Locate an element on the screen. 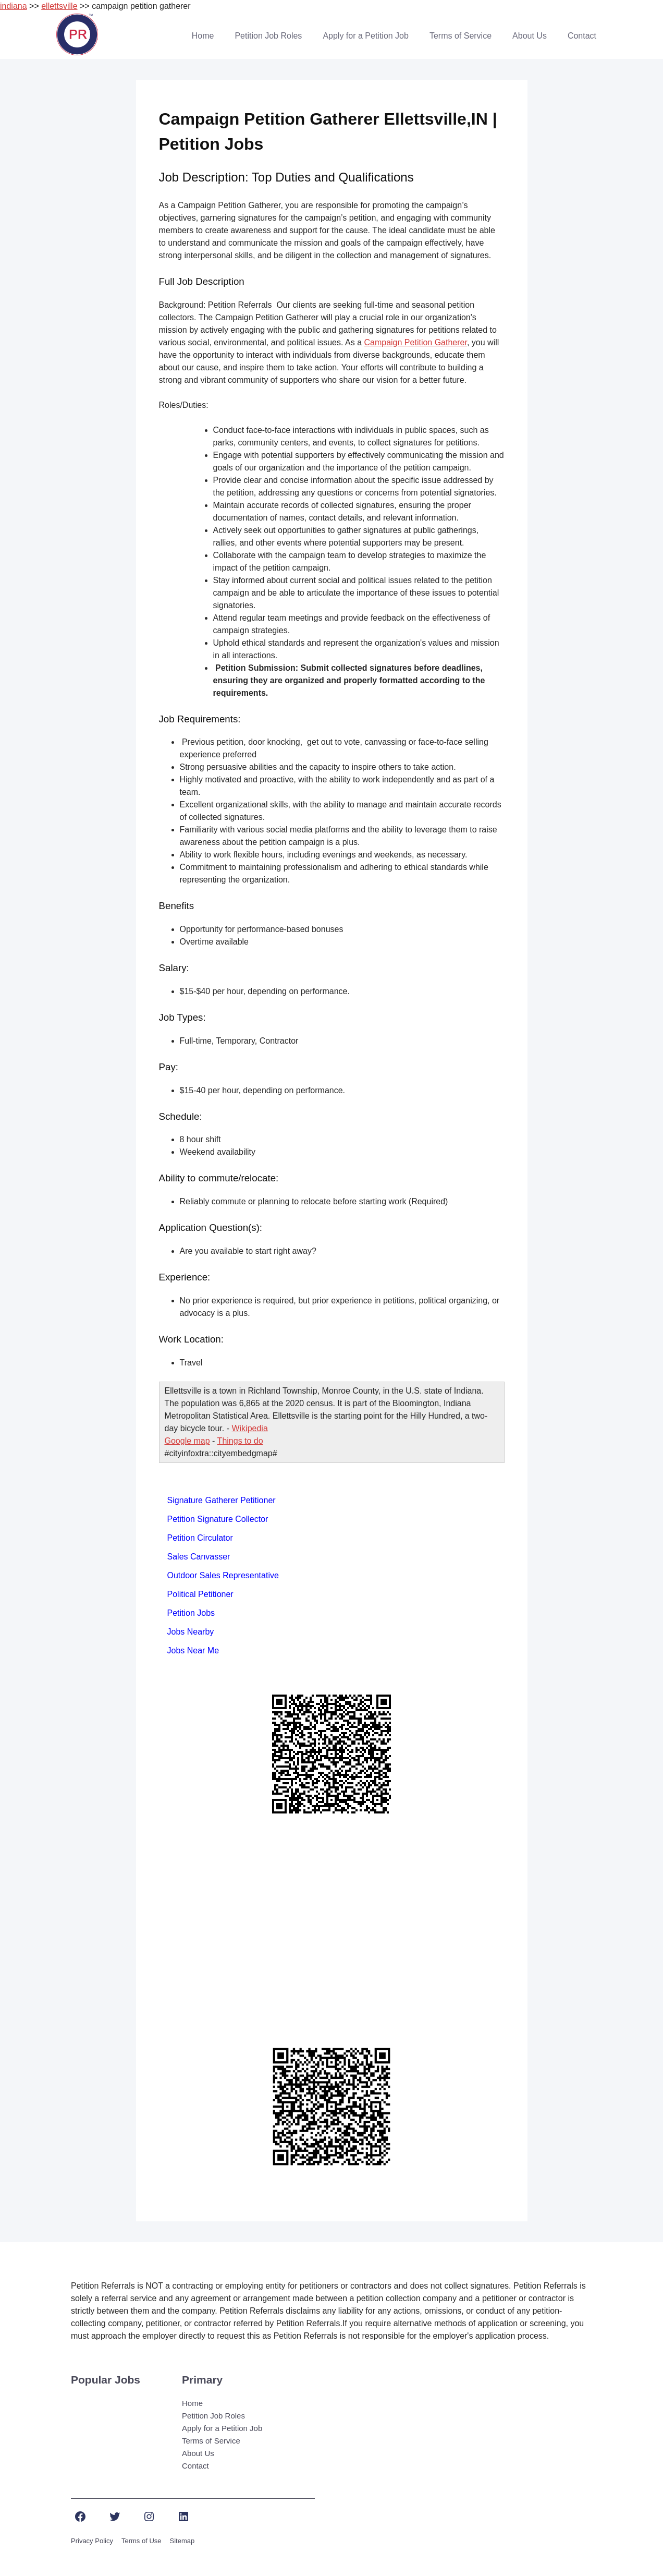  Terms of Service is located at coordinates (460, 35).